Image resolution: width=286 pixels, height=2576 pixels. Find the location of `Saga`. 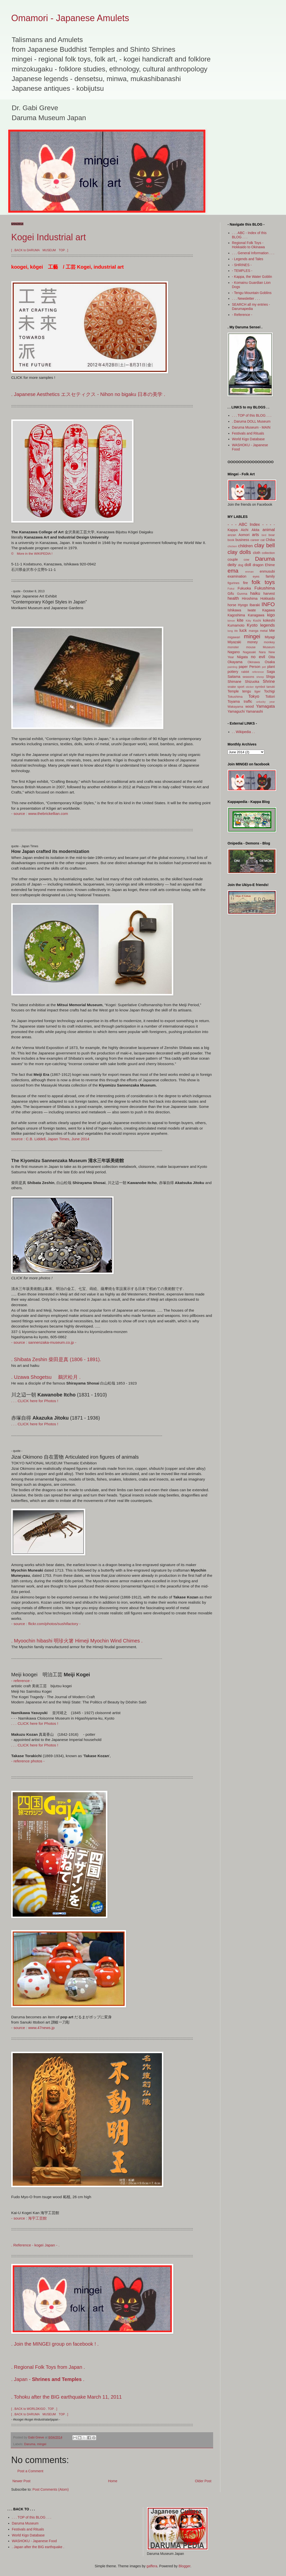

Saga is located at coordinates (271, 672).